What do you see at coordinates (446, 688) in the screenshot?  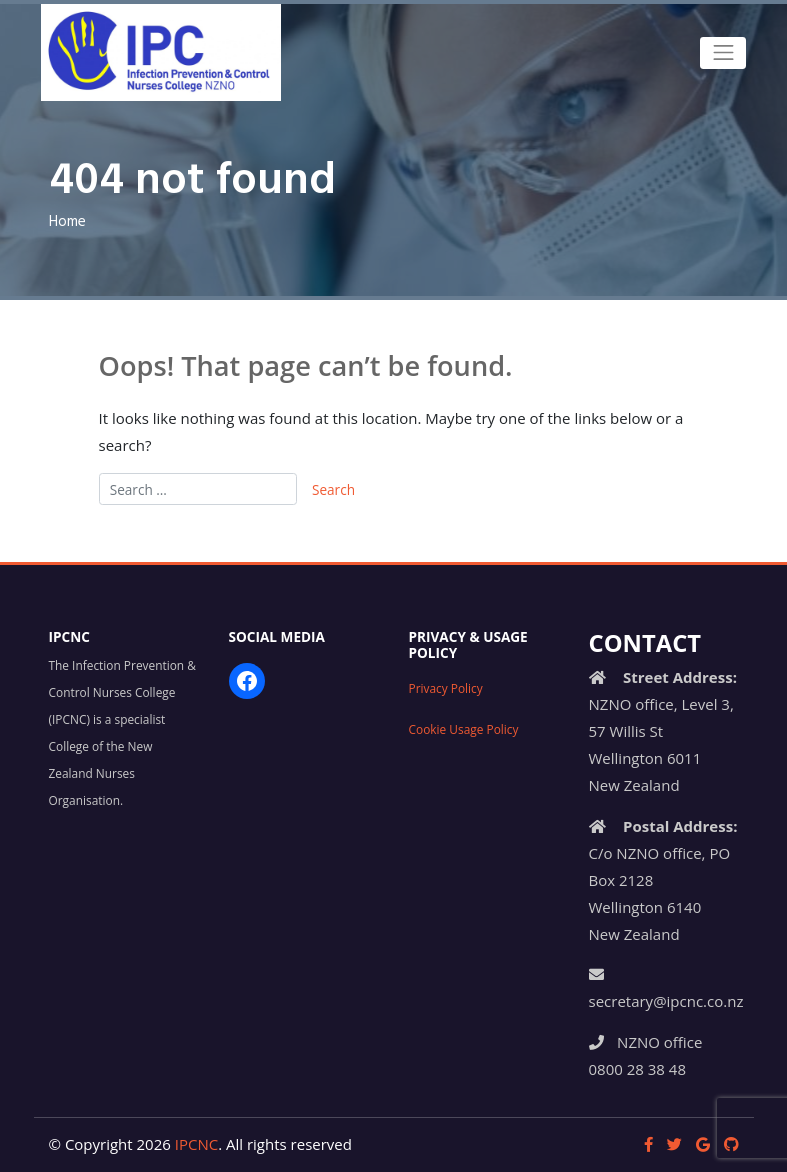 I see `Privacy Policy` at bounding box center [446, 688].